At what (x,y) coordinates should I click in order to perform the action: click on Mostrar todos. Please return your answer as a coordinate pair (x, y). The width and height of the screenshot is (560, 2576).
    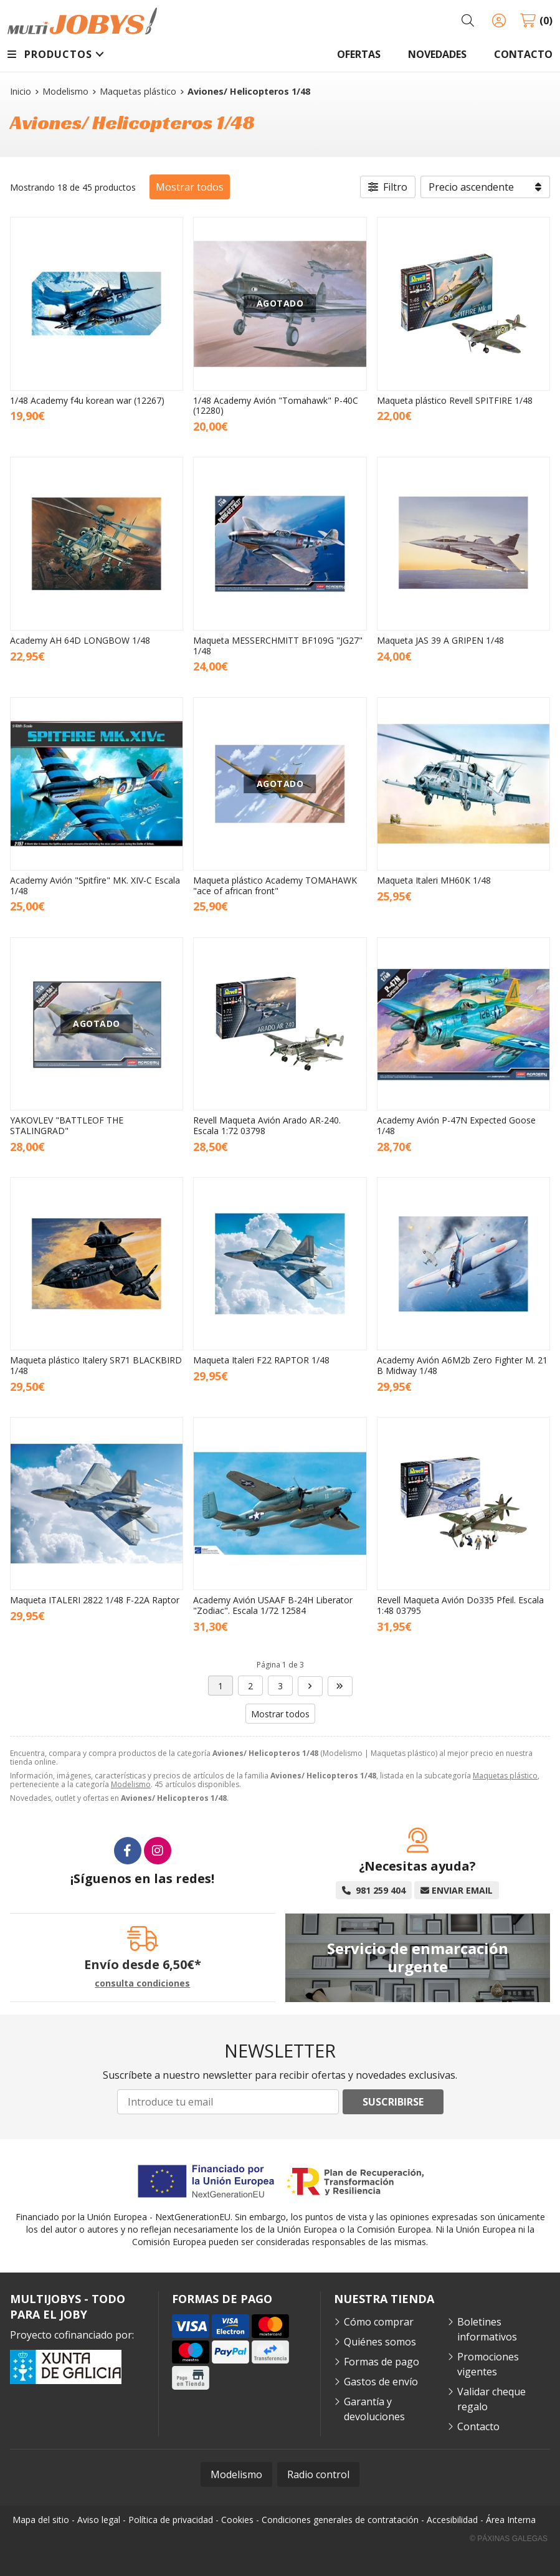
    Looking at the image, I should click on (190, 187).